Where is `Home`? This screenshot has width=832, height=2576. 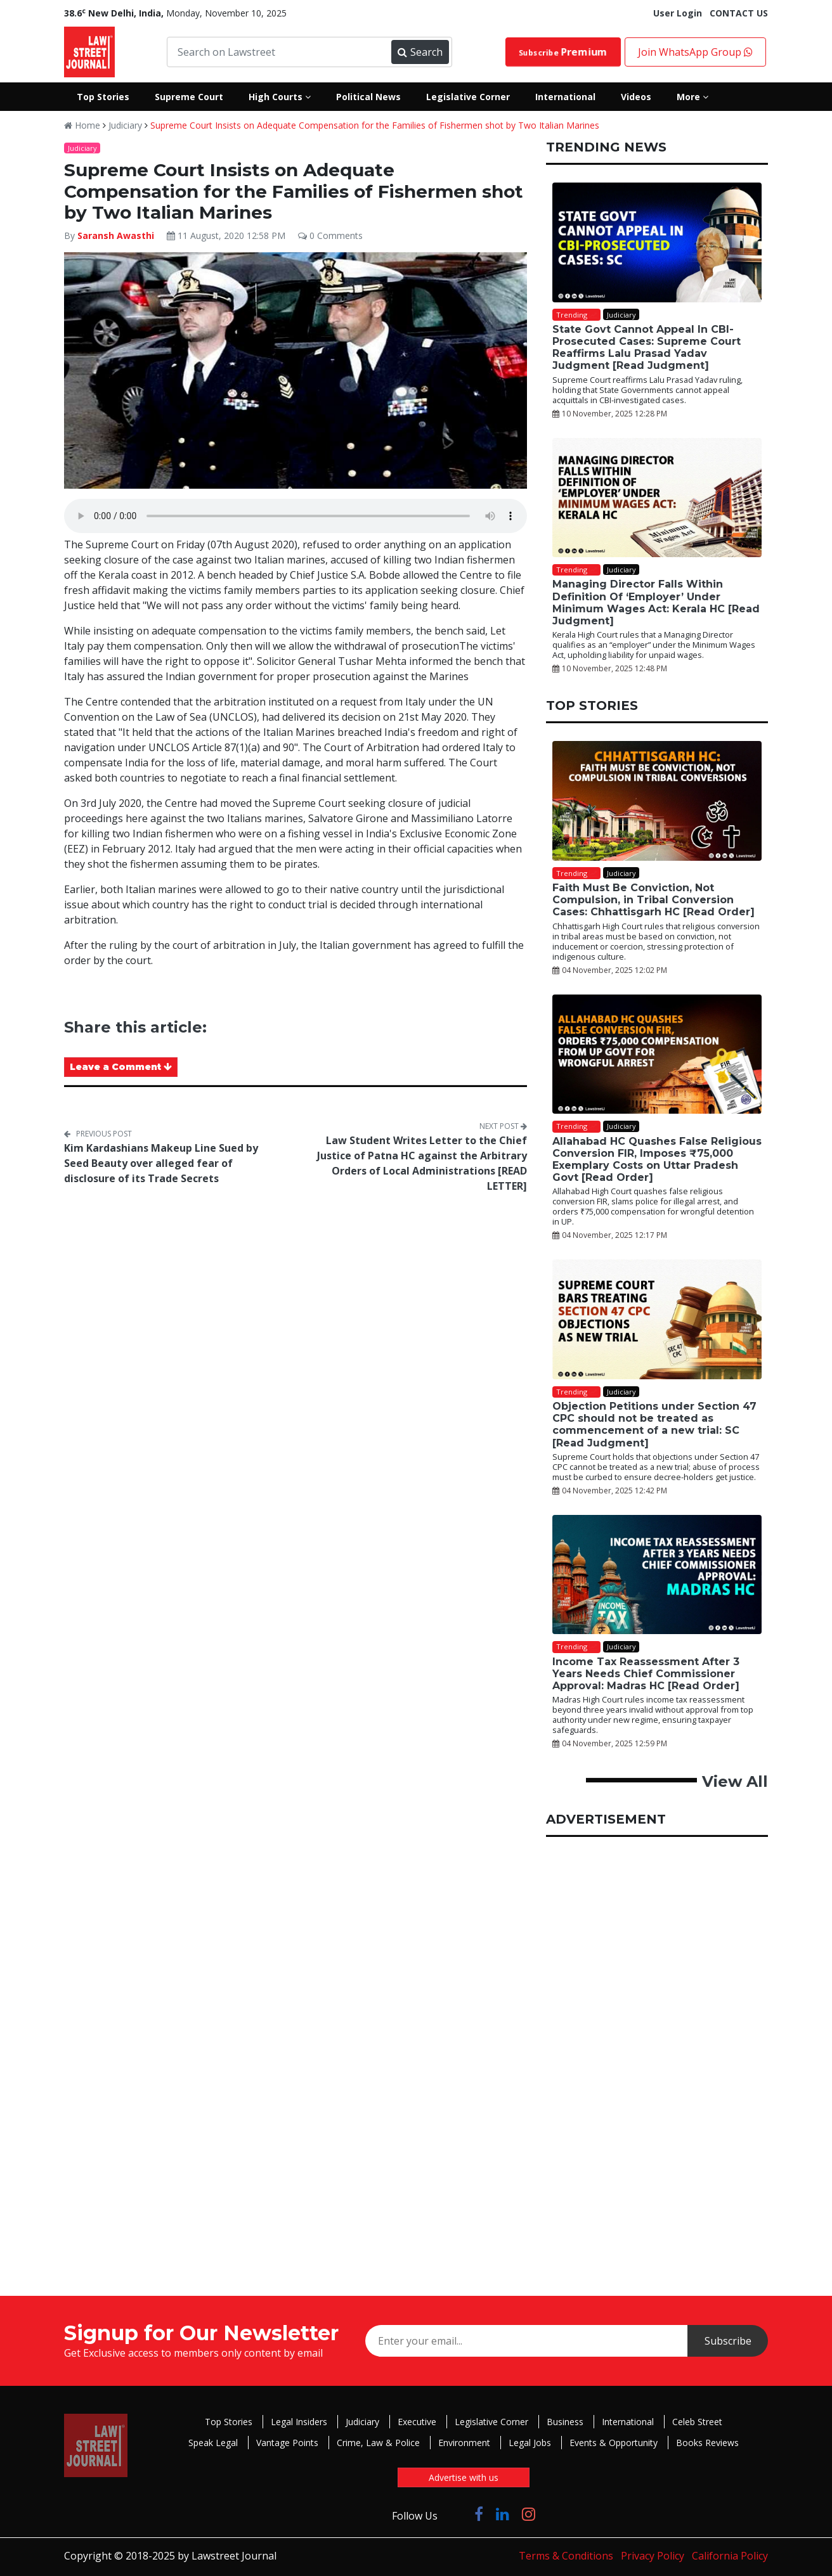
Home is located at coordinates (82, 125).